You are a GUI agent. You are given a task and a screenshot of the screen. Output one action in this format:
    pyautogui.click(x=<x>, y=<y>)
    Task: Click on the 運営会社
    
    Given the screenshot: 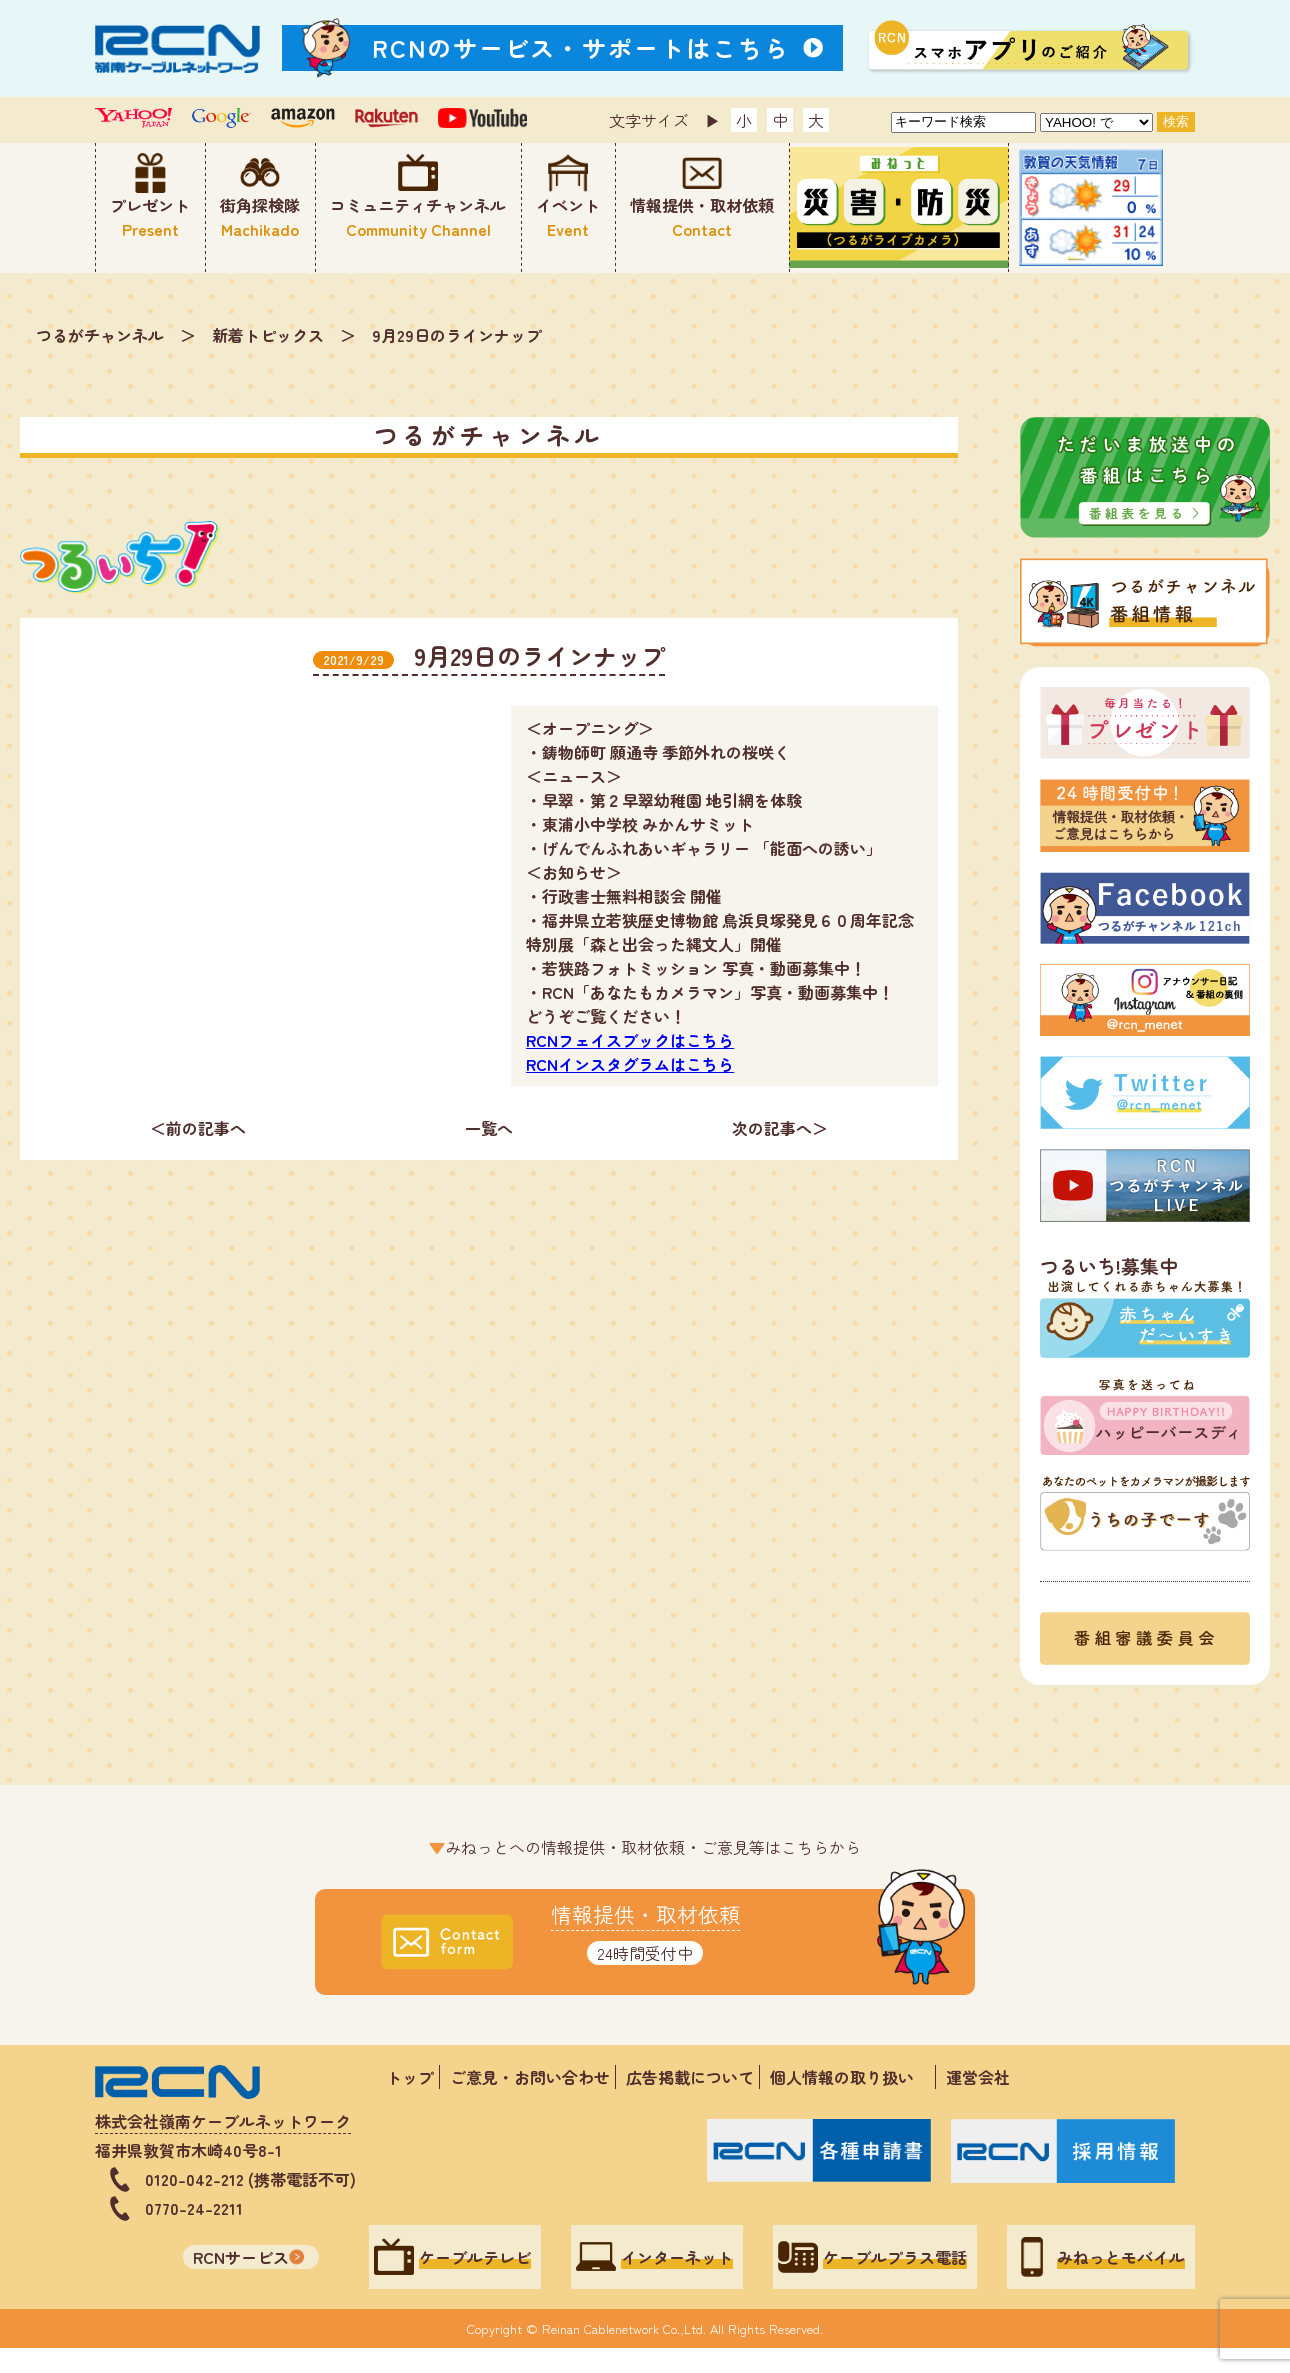 What is the action you would take?
    pyautogui.click(x=978, y=2077)
    